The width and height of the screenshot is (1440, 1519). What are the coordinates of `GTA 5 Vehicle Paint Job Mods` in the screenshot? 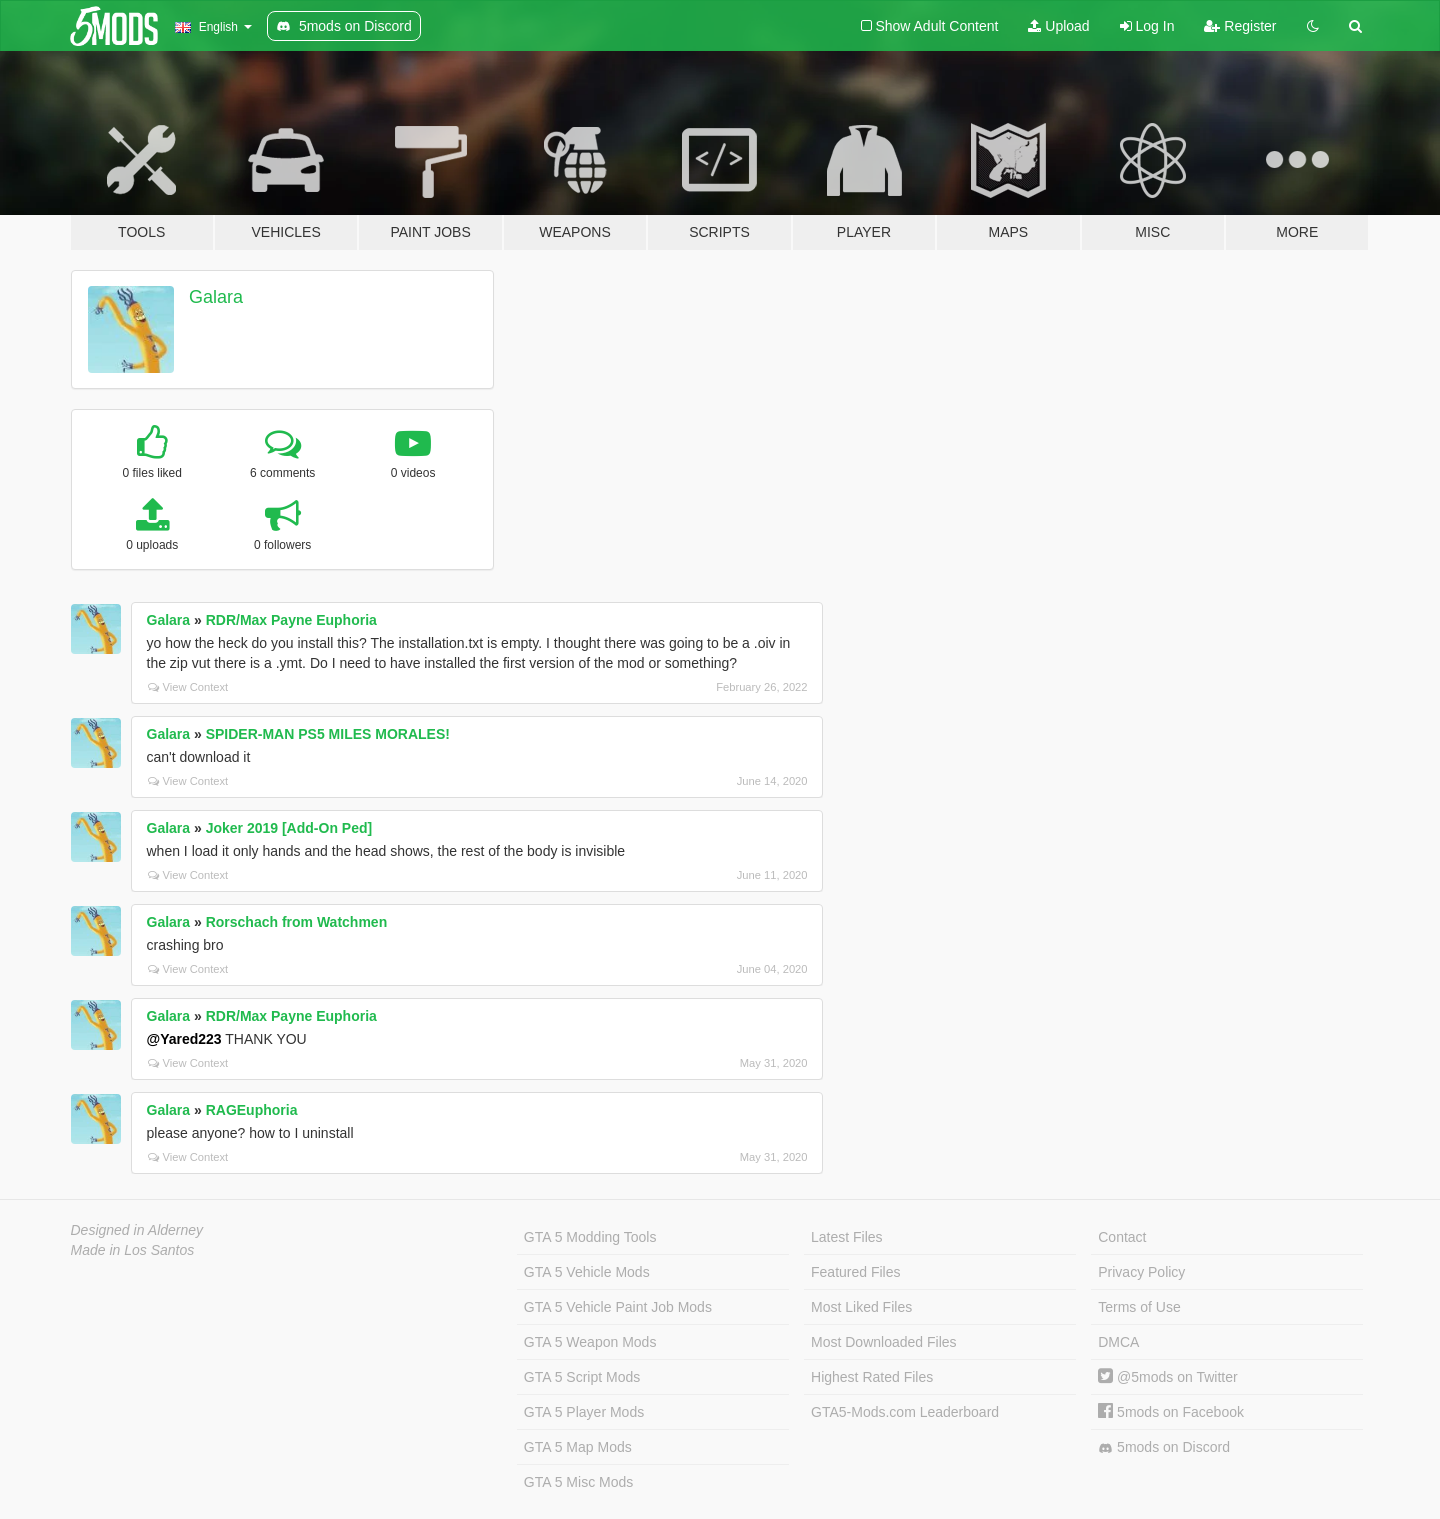 It's located at (618, 1307).